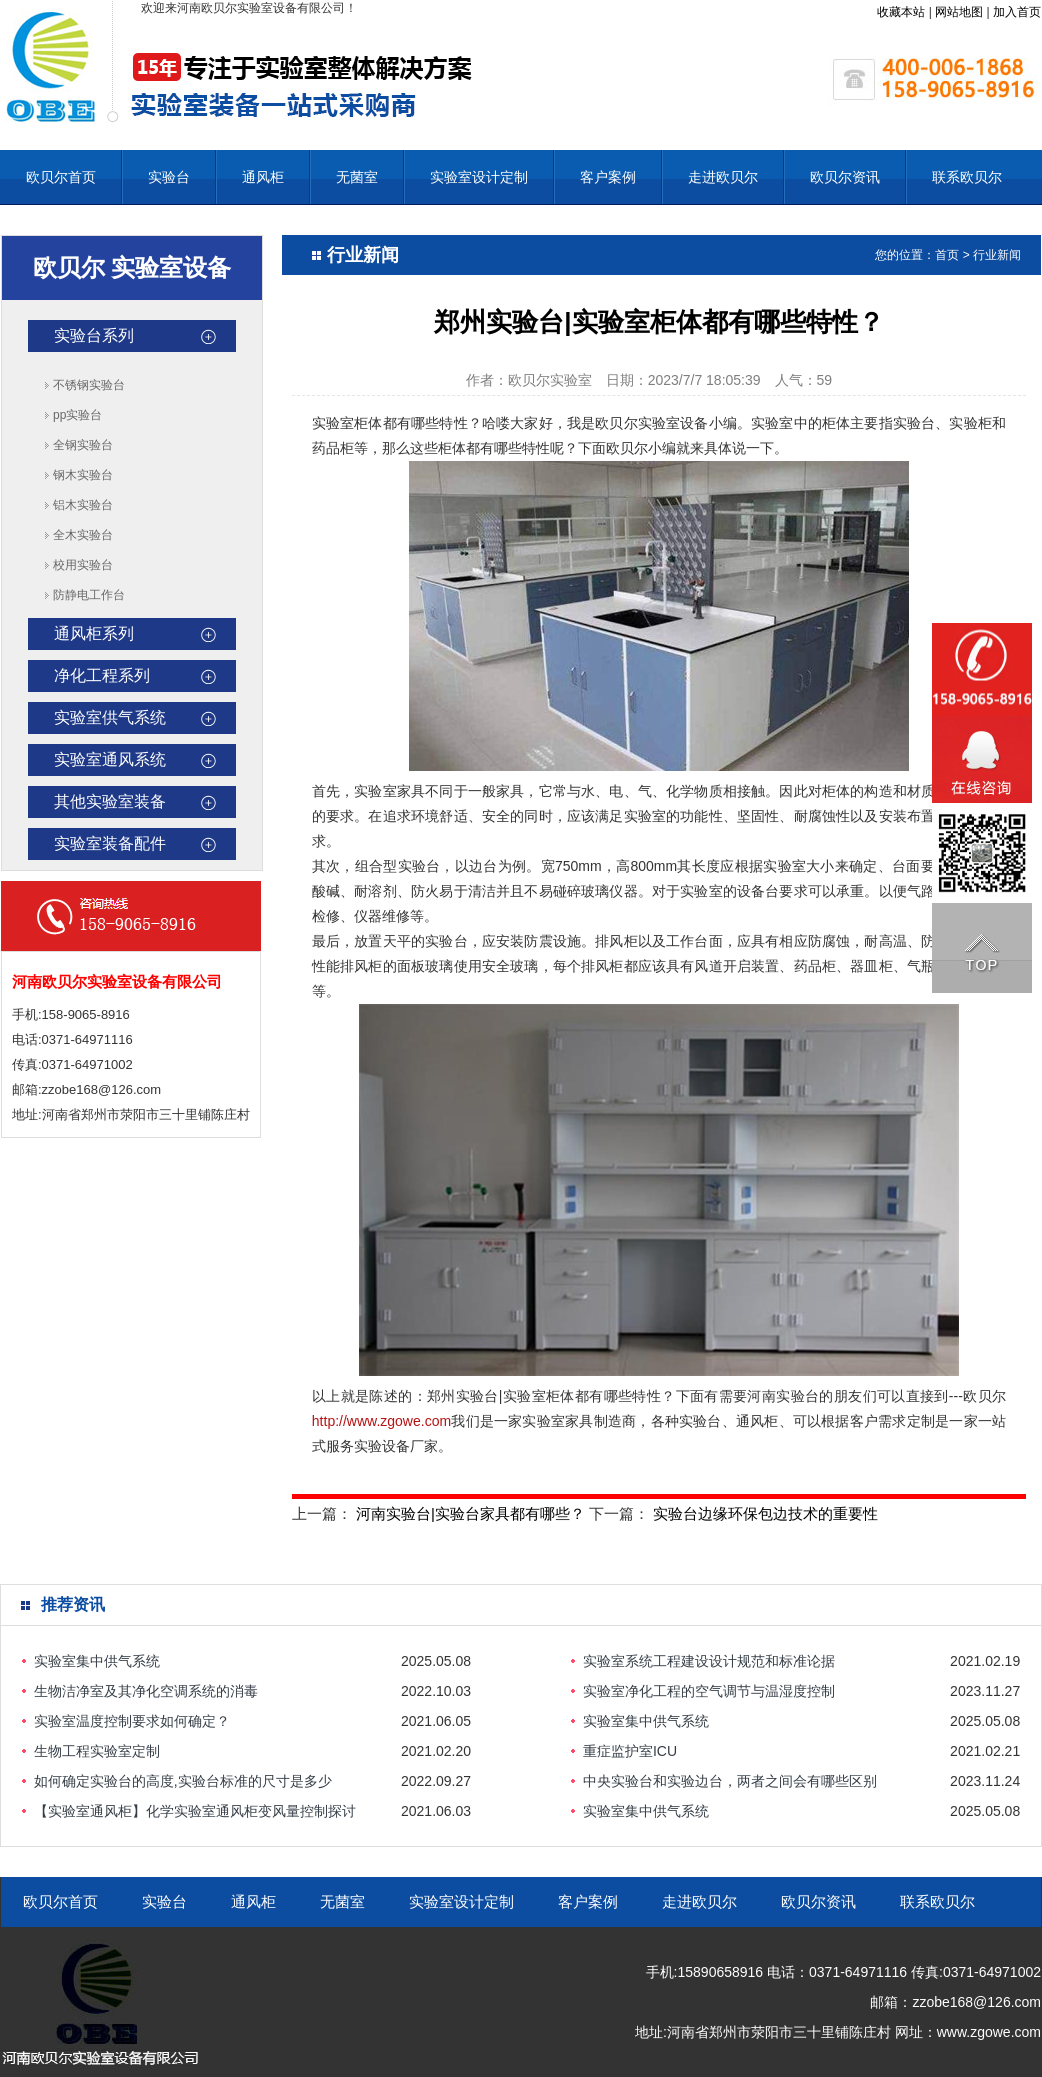 The image size is (1042, 2077). Describe the element at coordinates (146, 1691) in the screenshot. I see `生物洁净室及其净化空调系统的消毒` at that location.